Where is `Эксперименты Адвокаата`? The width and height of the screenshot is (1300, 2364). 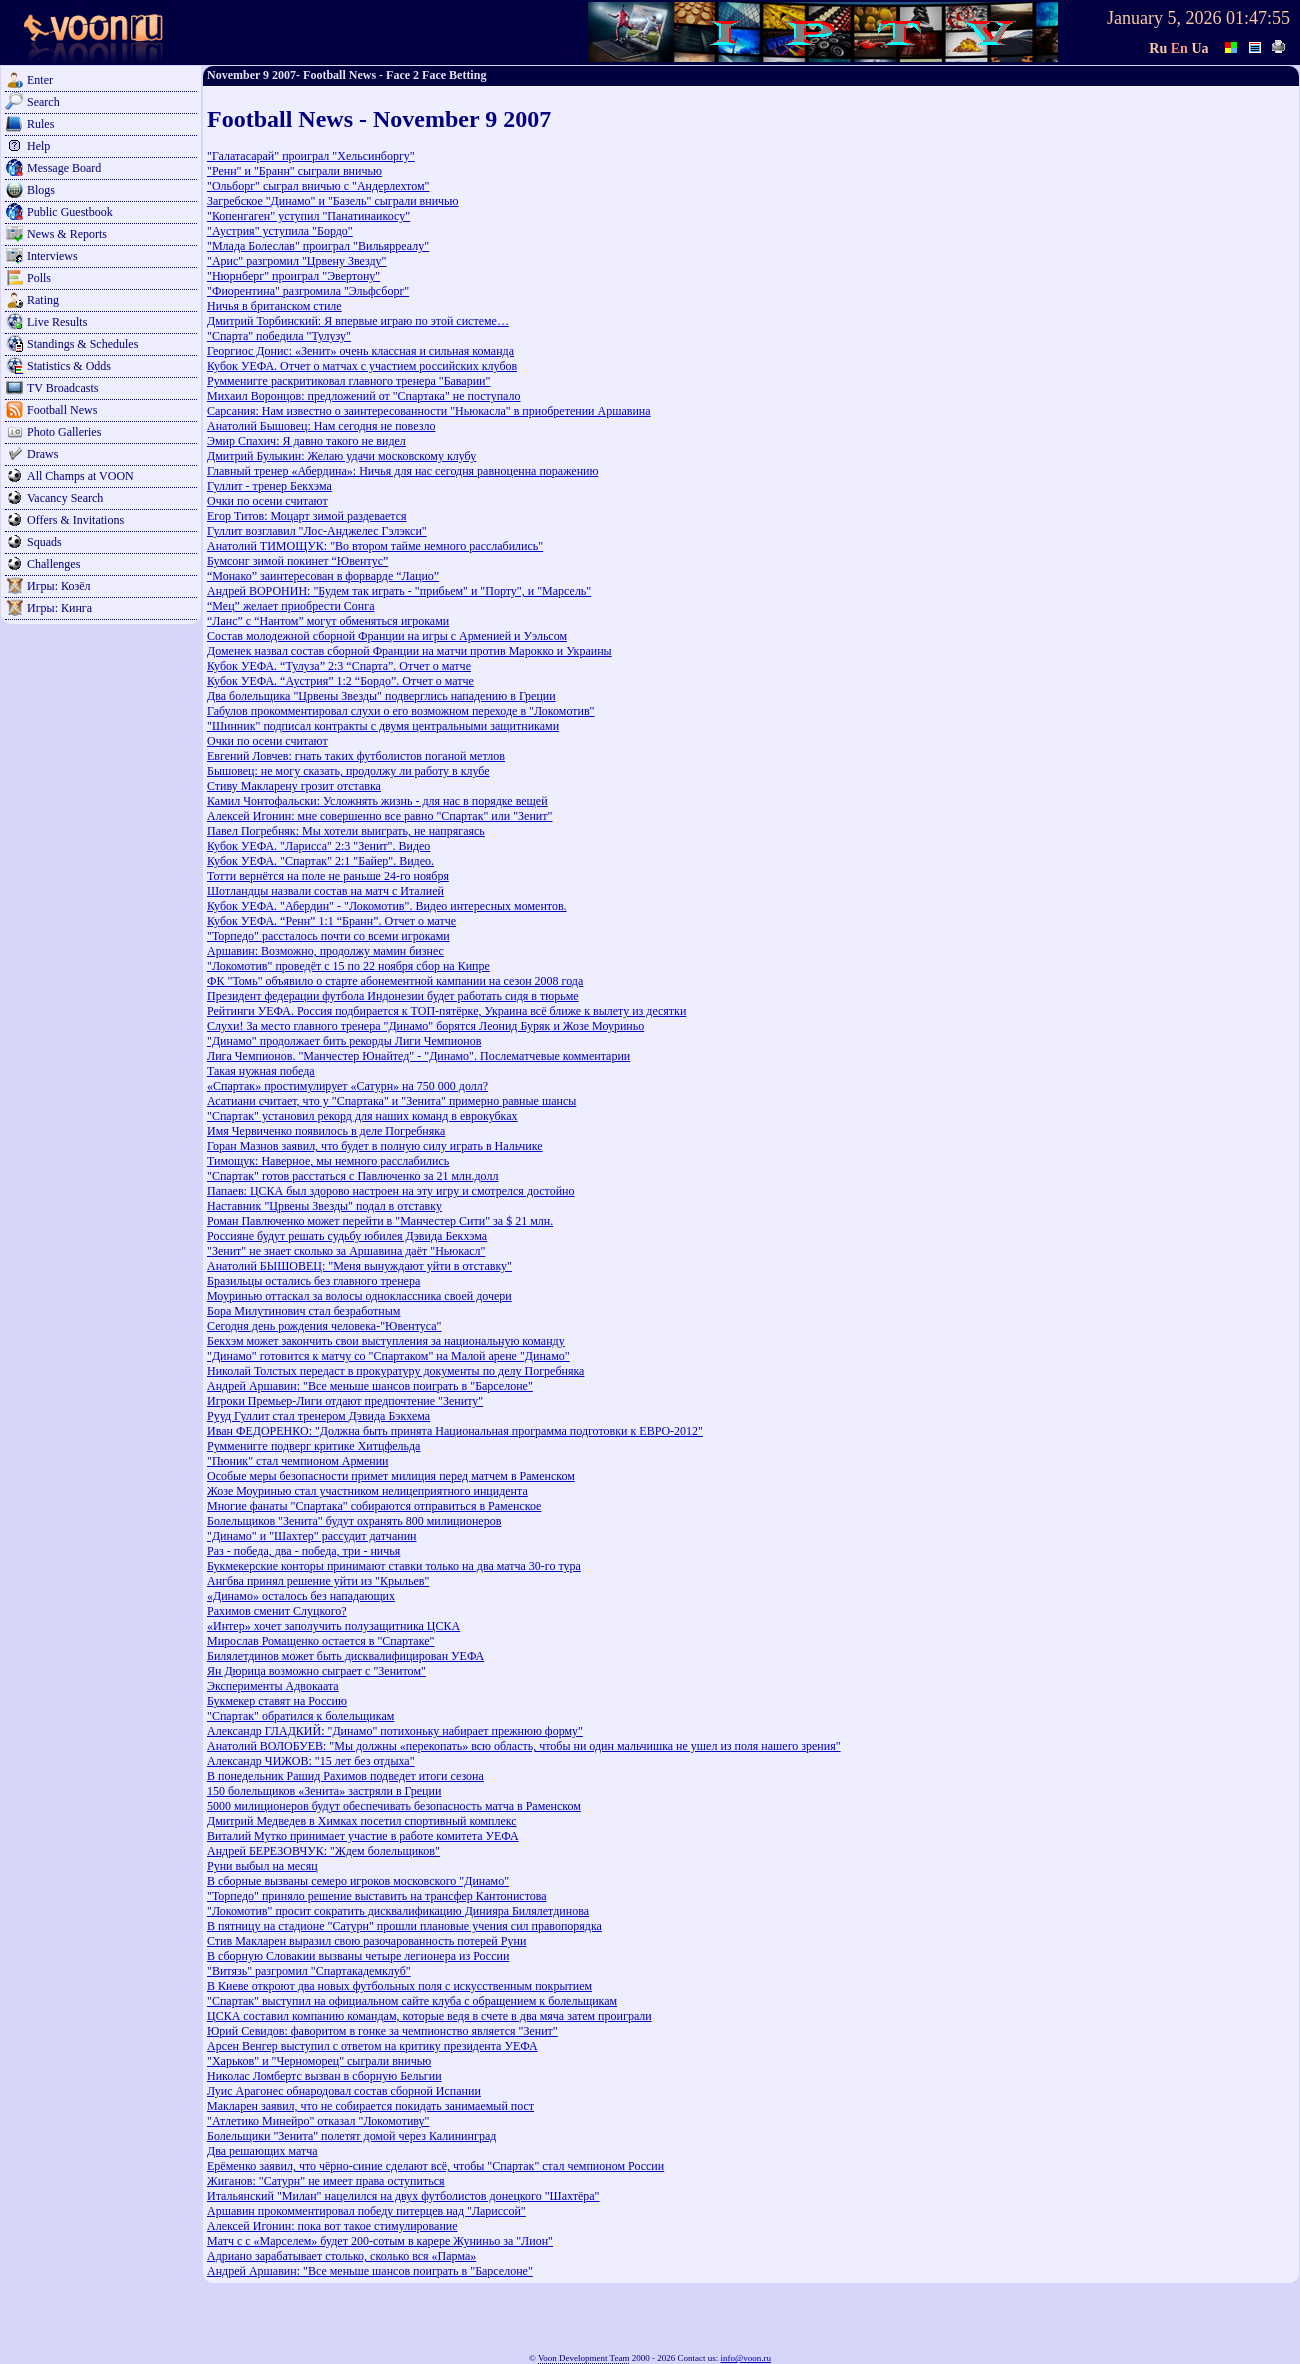 Эксперименты Адвокаата is located at coordinates (273, 1686).